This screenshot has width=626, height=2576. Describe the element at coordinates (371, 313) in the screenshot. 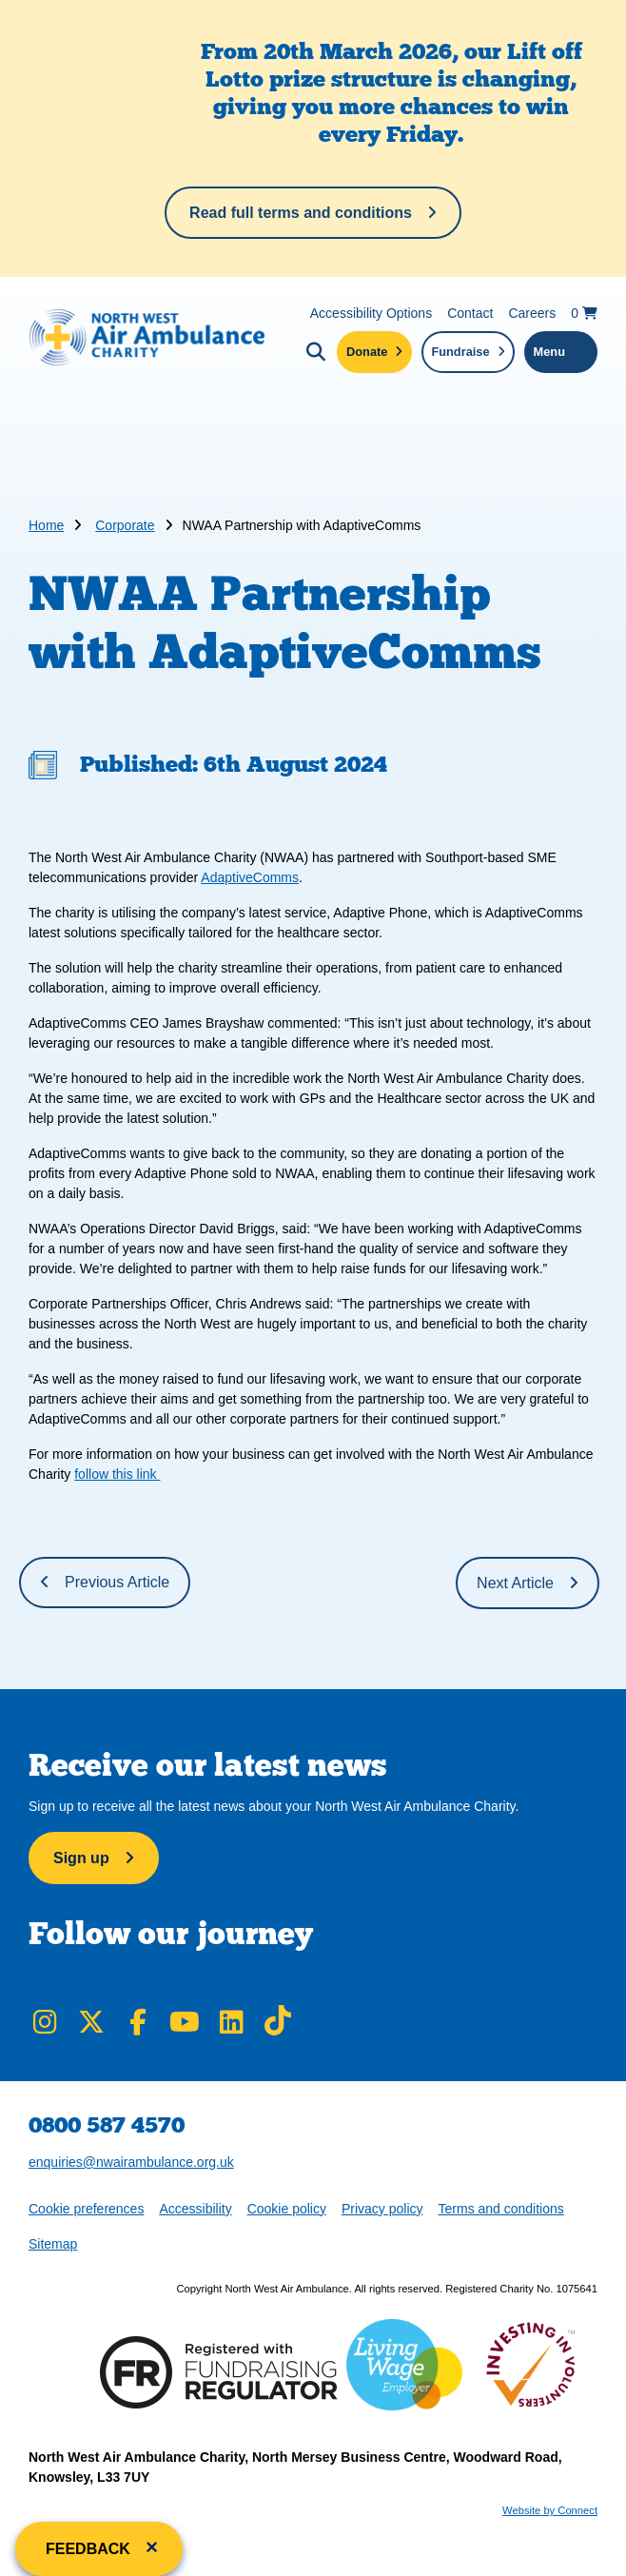

I see `Accessibility Options` at that location.